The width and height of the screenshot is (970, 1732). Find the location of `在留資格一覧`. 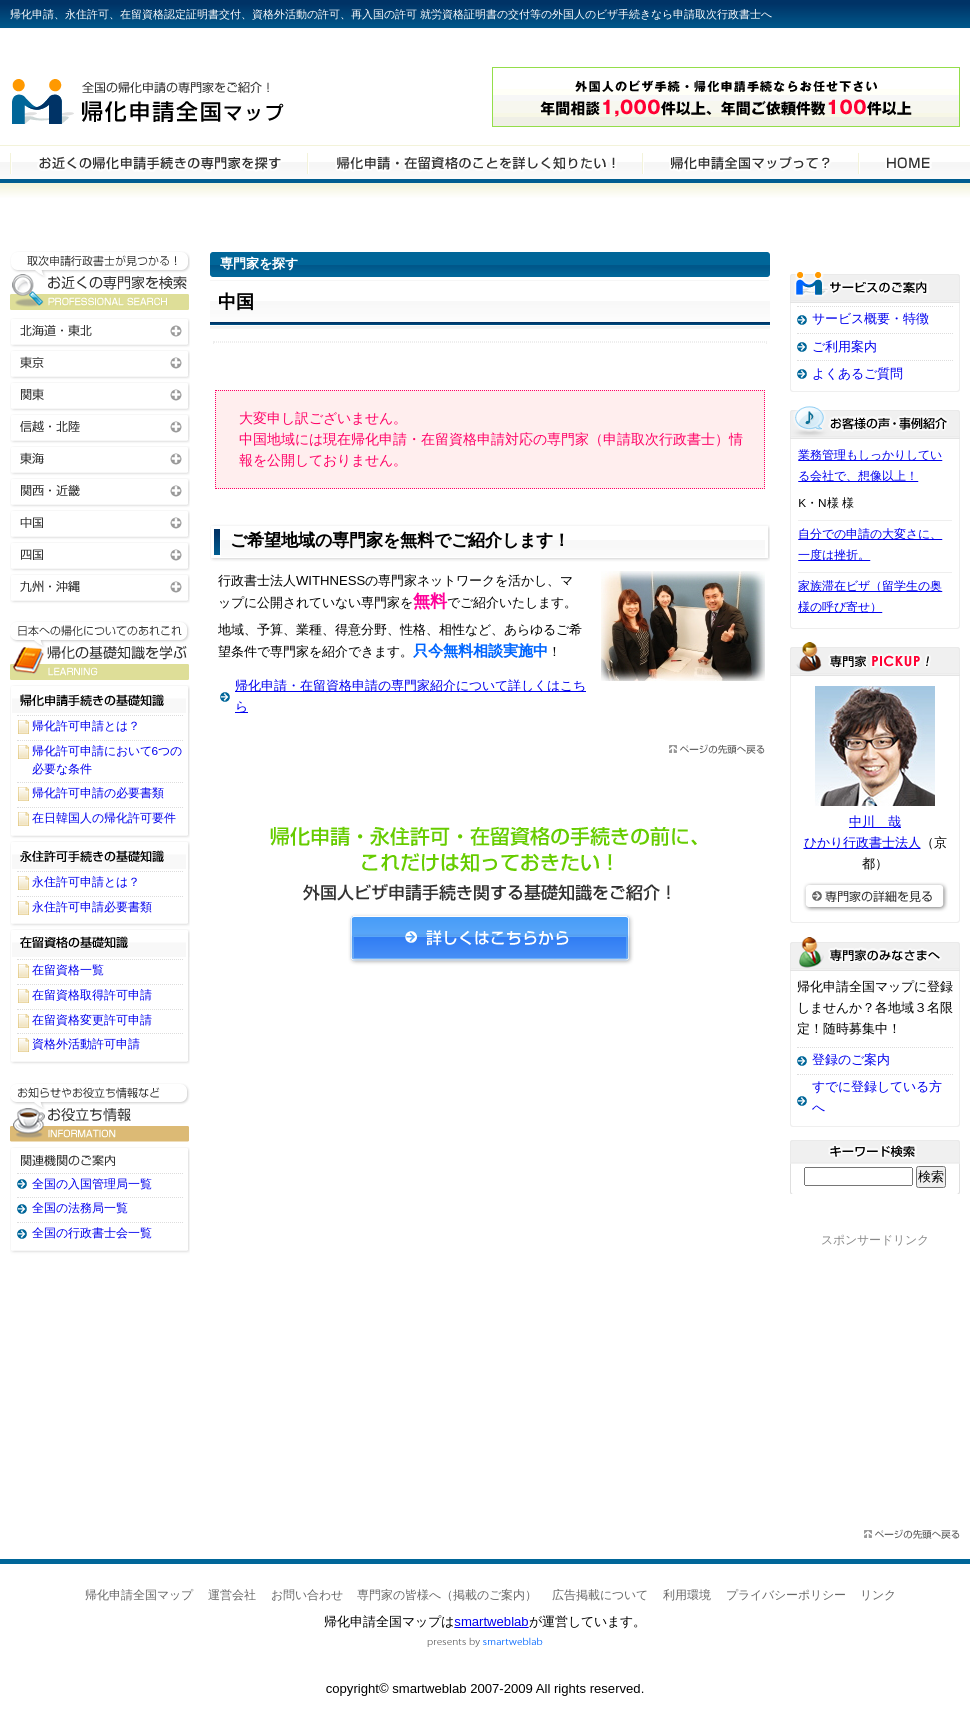

在留資格一覧 is located at coordinates (68, 970).